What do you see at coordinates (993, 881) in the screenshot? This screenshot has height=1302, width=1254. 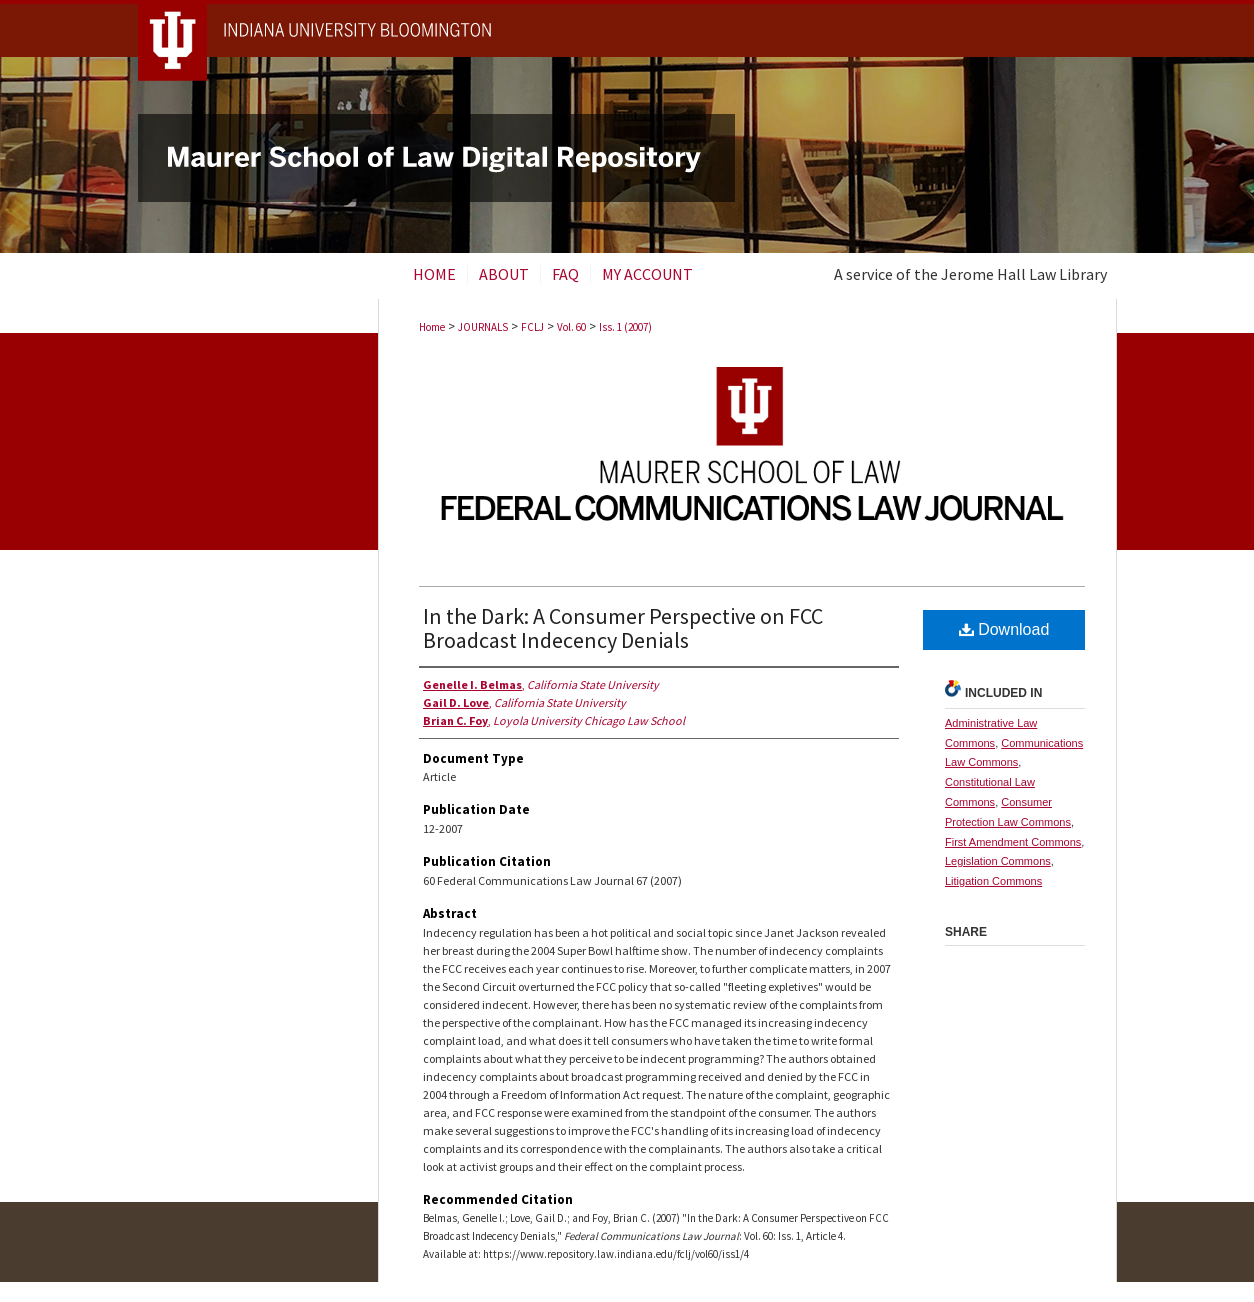 I see `Litigation Commons` at bounding box center [993, 881].